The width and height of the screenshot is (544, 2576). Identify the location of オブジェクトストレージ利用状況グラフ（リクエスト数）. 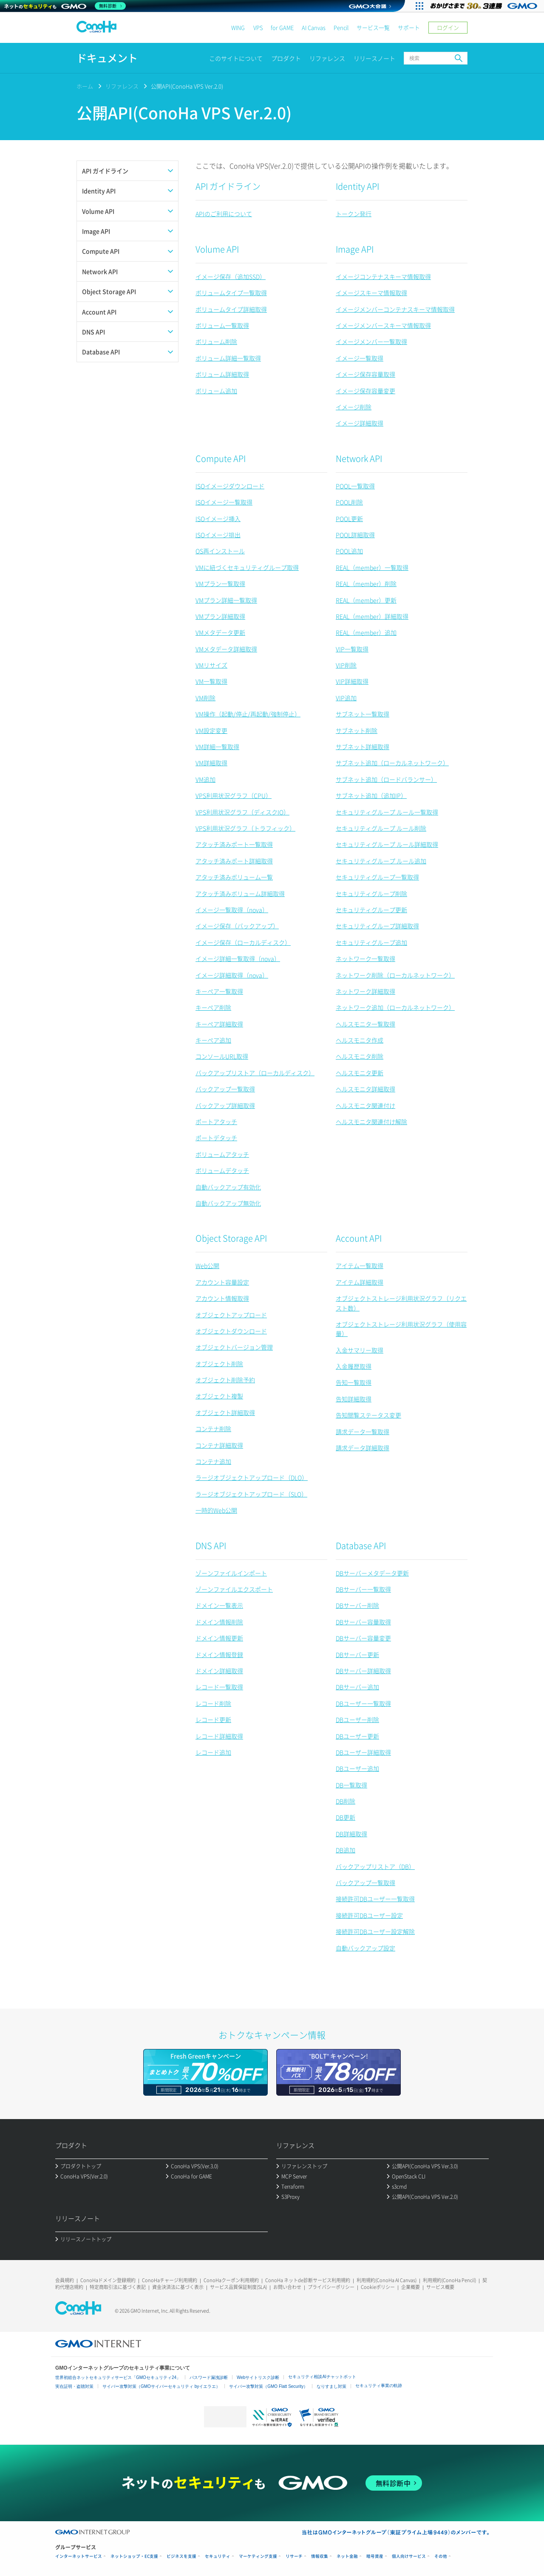
(401, 1303).